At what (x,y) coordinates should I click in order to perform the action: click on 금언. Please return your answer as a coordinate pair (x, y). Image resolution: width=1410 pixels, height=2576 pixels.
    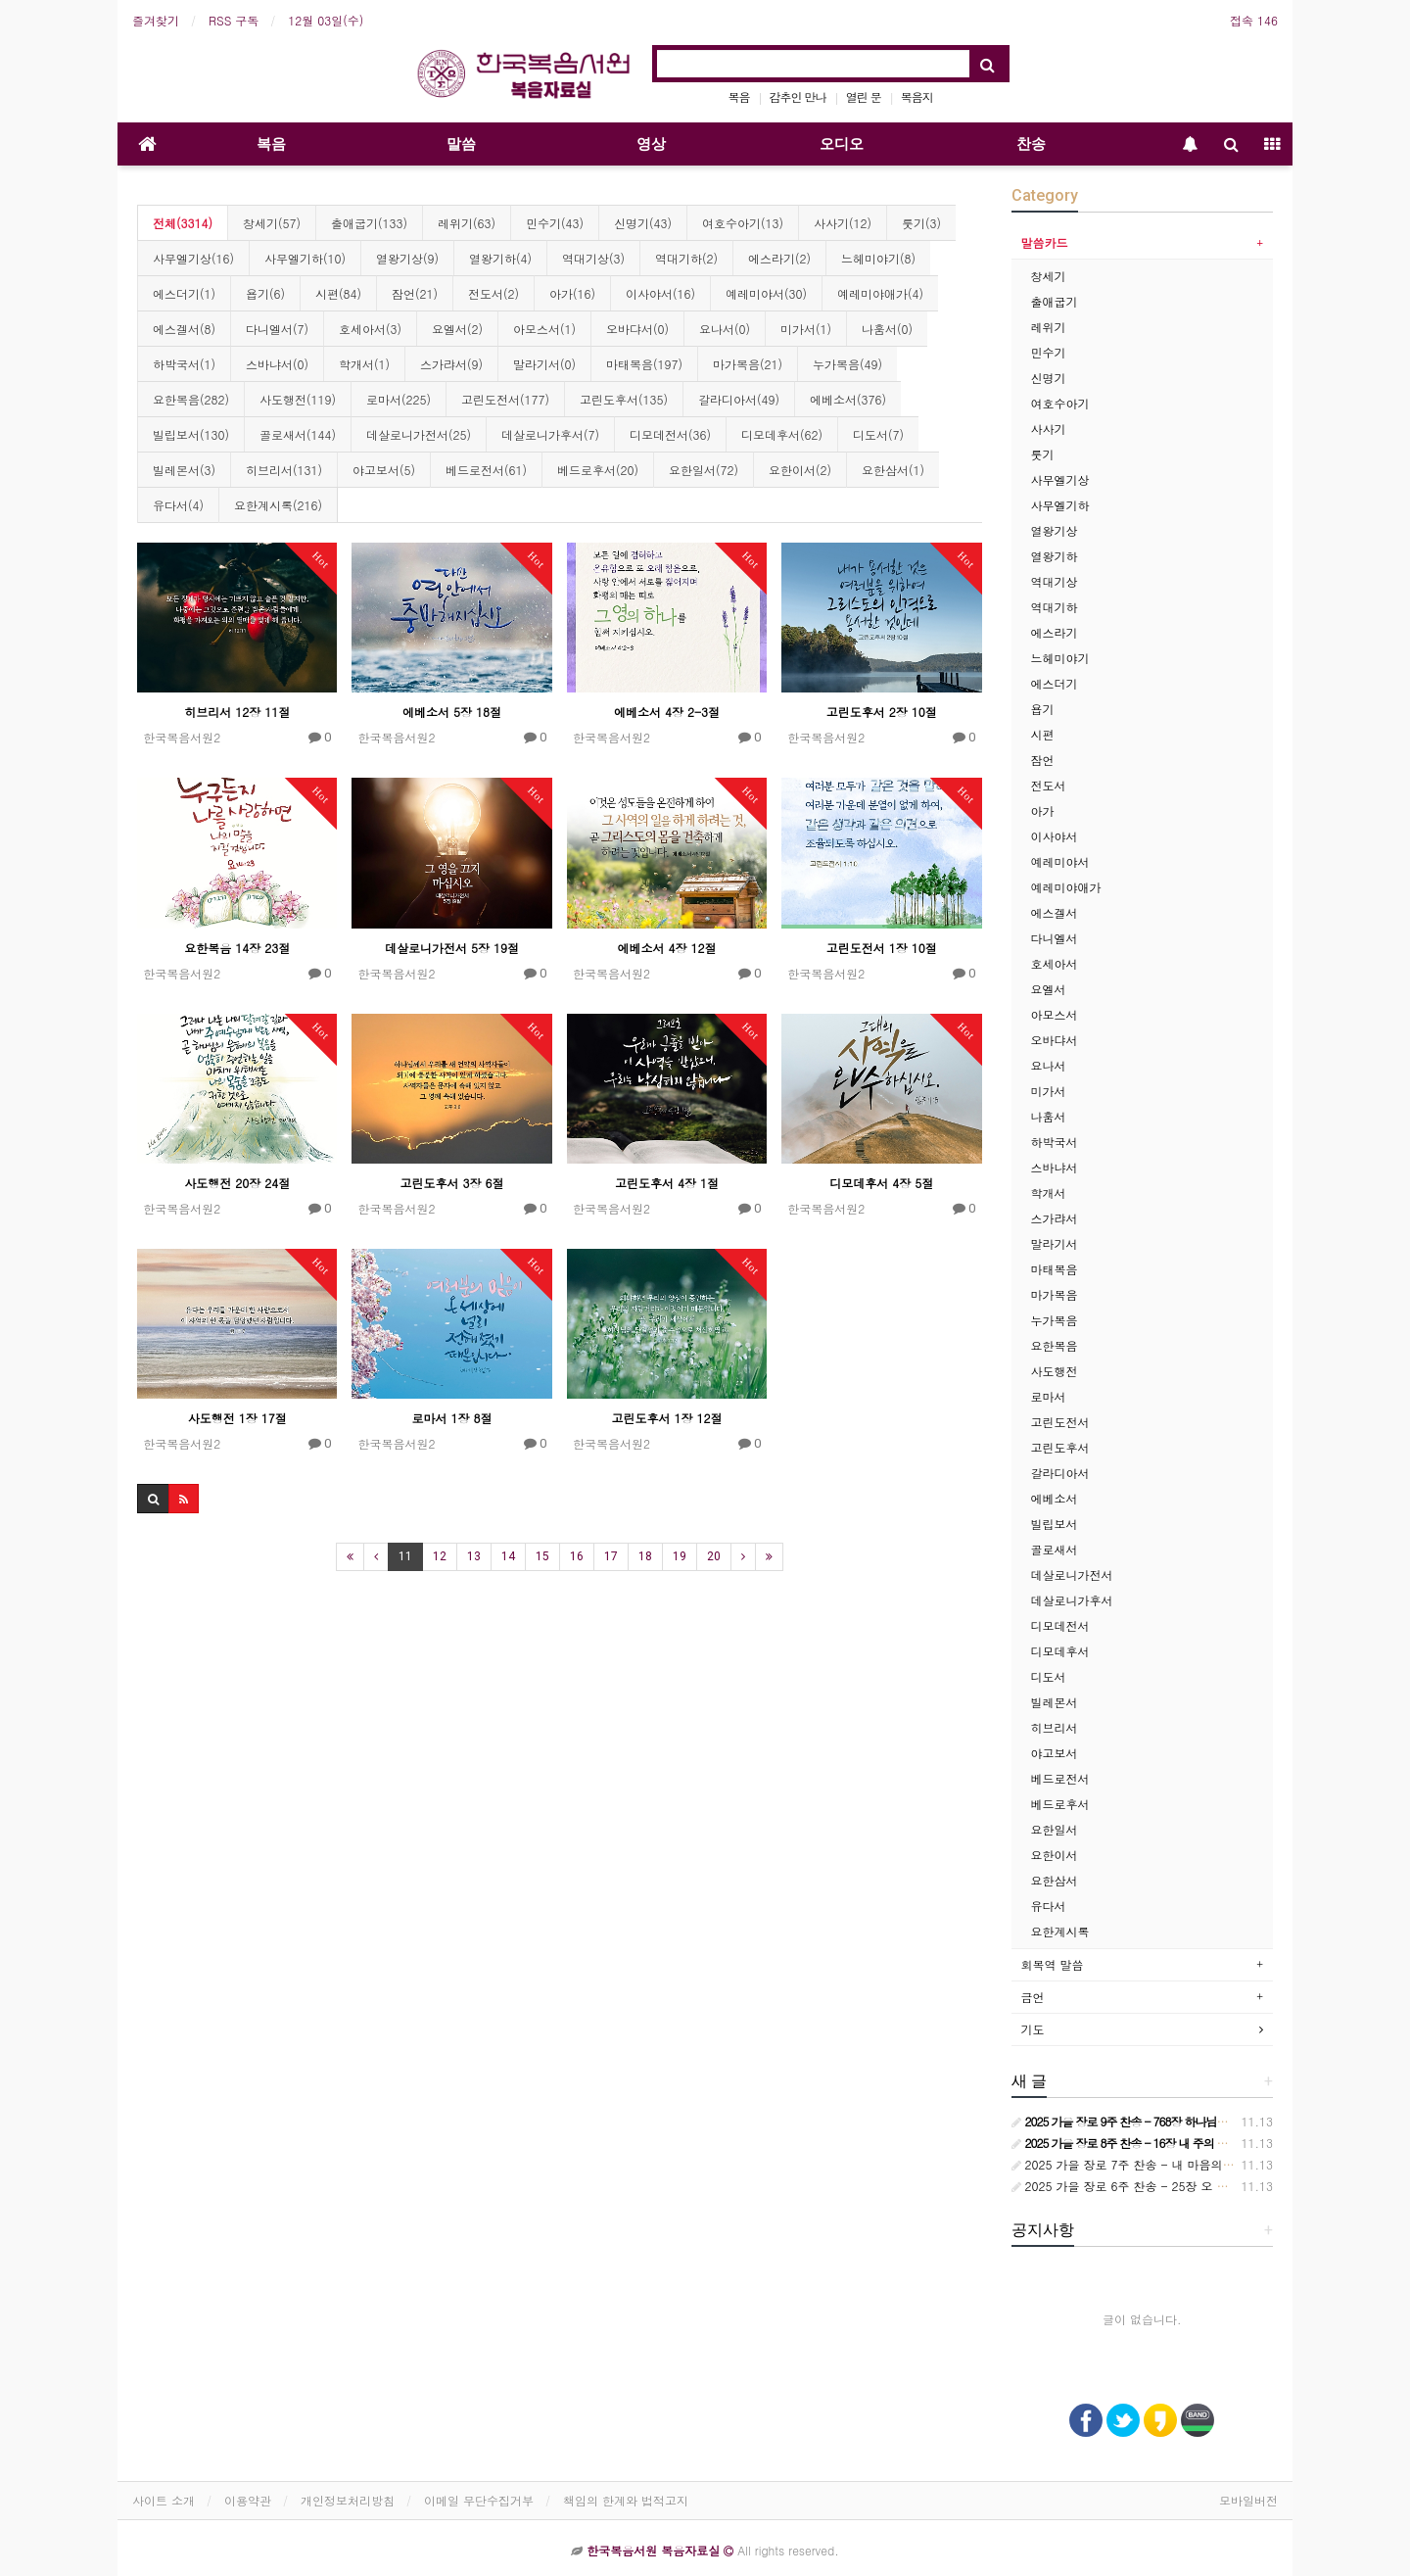
    Looking at the image, I should click on (1033, 1996).